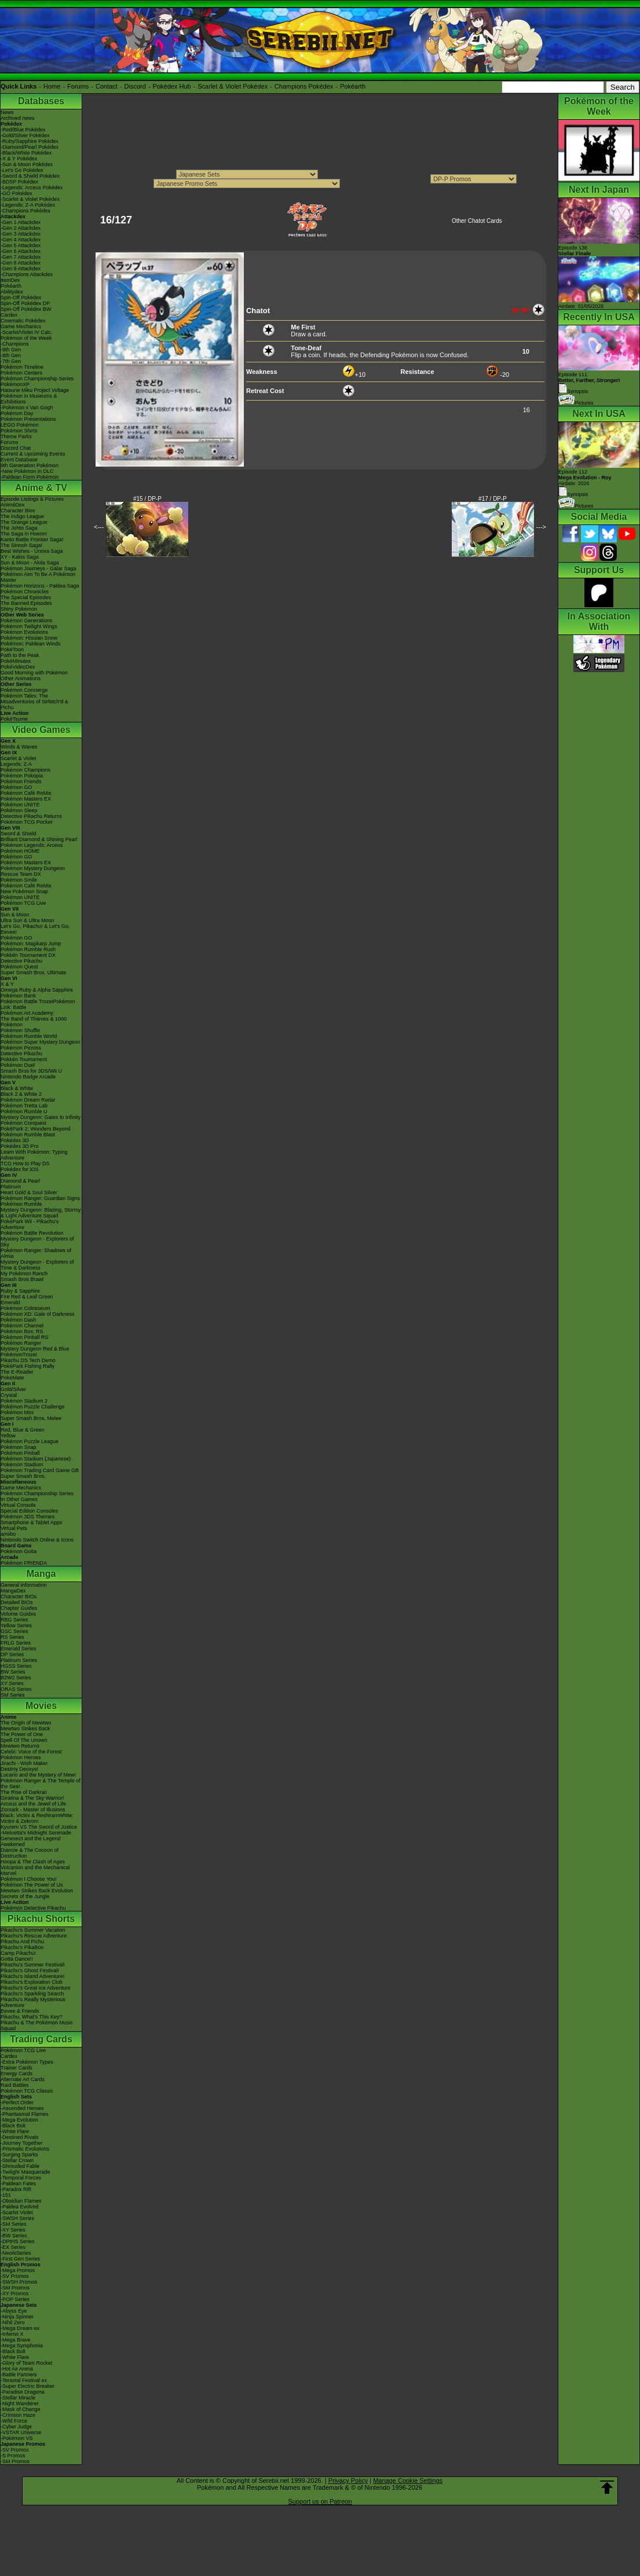 The height and width of the screenshot is (2576, 640). I want to click on Pokémon Tales: The Misadventures of Sirfetch'd & Pichu, so click(34, 701).